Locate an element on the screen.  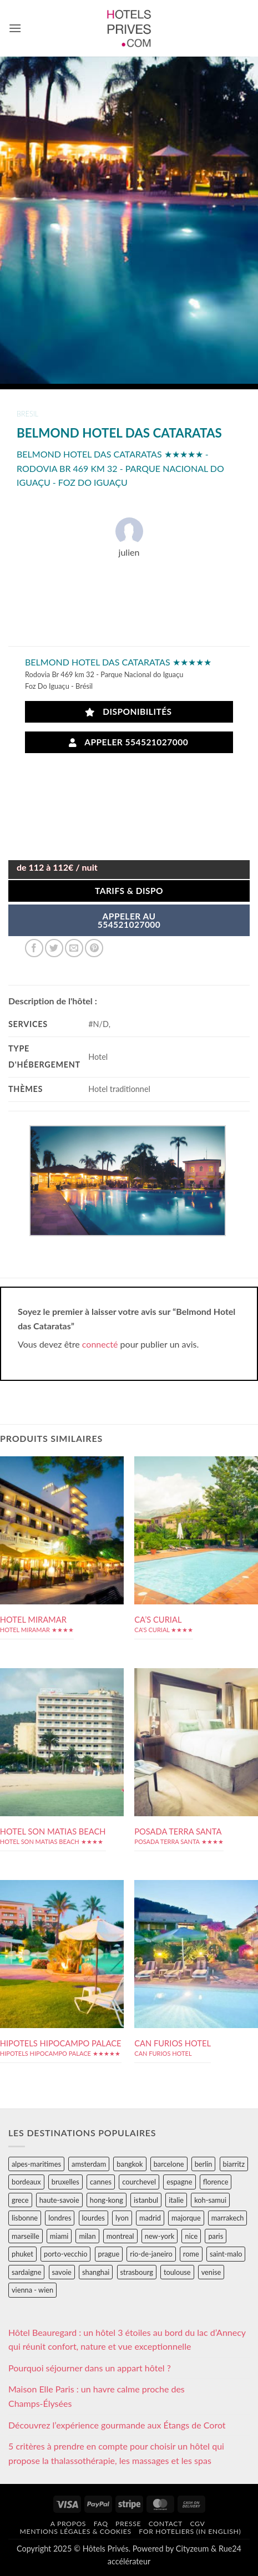
lisbonne [lisbonne (79 éléments)] is located at coordinates (25, 2217).